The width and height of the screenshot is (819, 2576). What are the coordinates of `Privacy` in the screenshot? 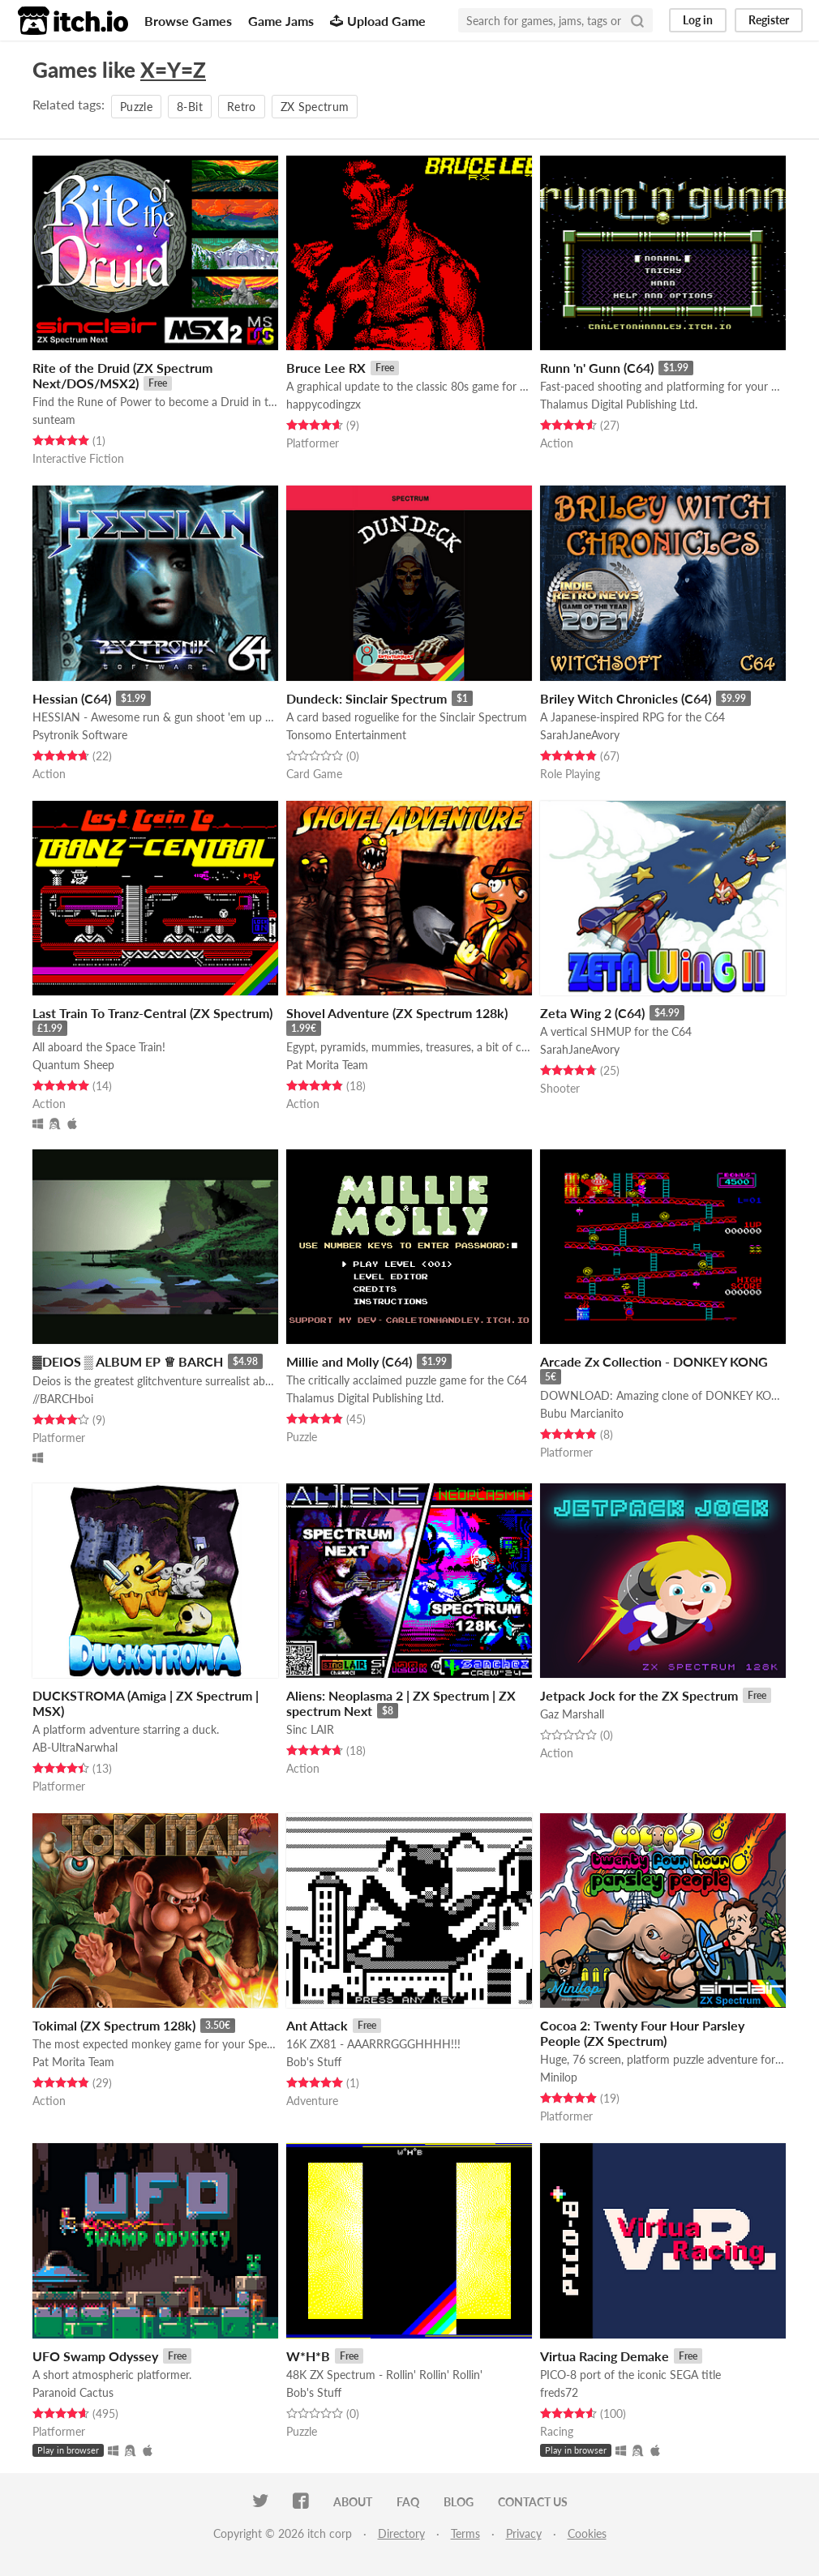 It's located at (524, 2533).